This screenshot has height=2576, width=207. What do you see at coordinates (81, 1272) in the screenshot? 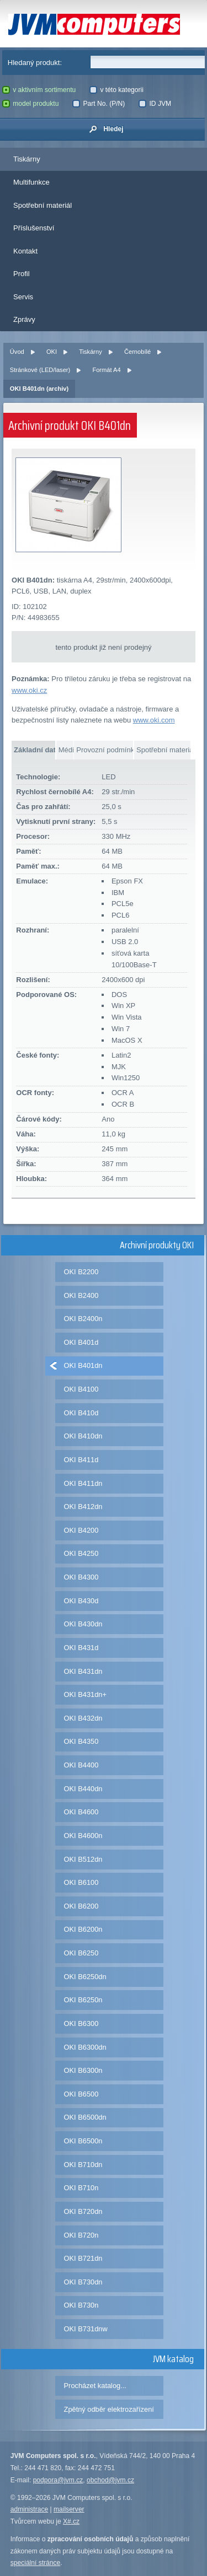
I see `OKI B2200` at bounding box center [81, 1272].